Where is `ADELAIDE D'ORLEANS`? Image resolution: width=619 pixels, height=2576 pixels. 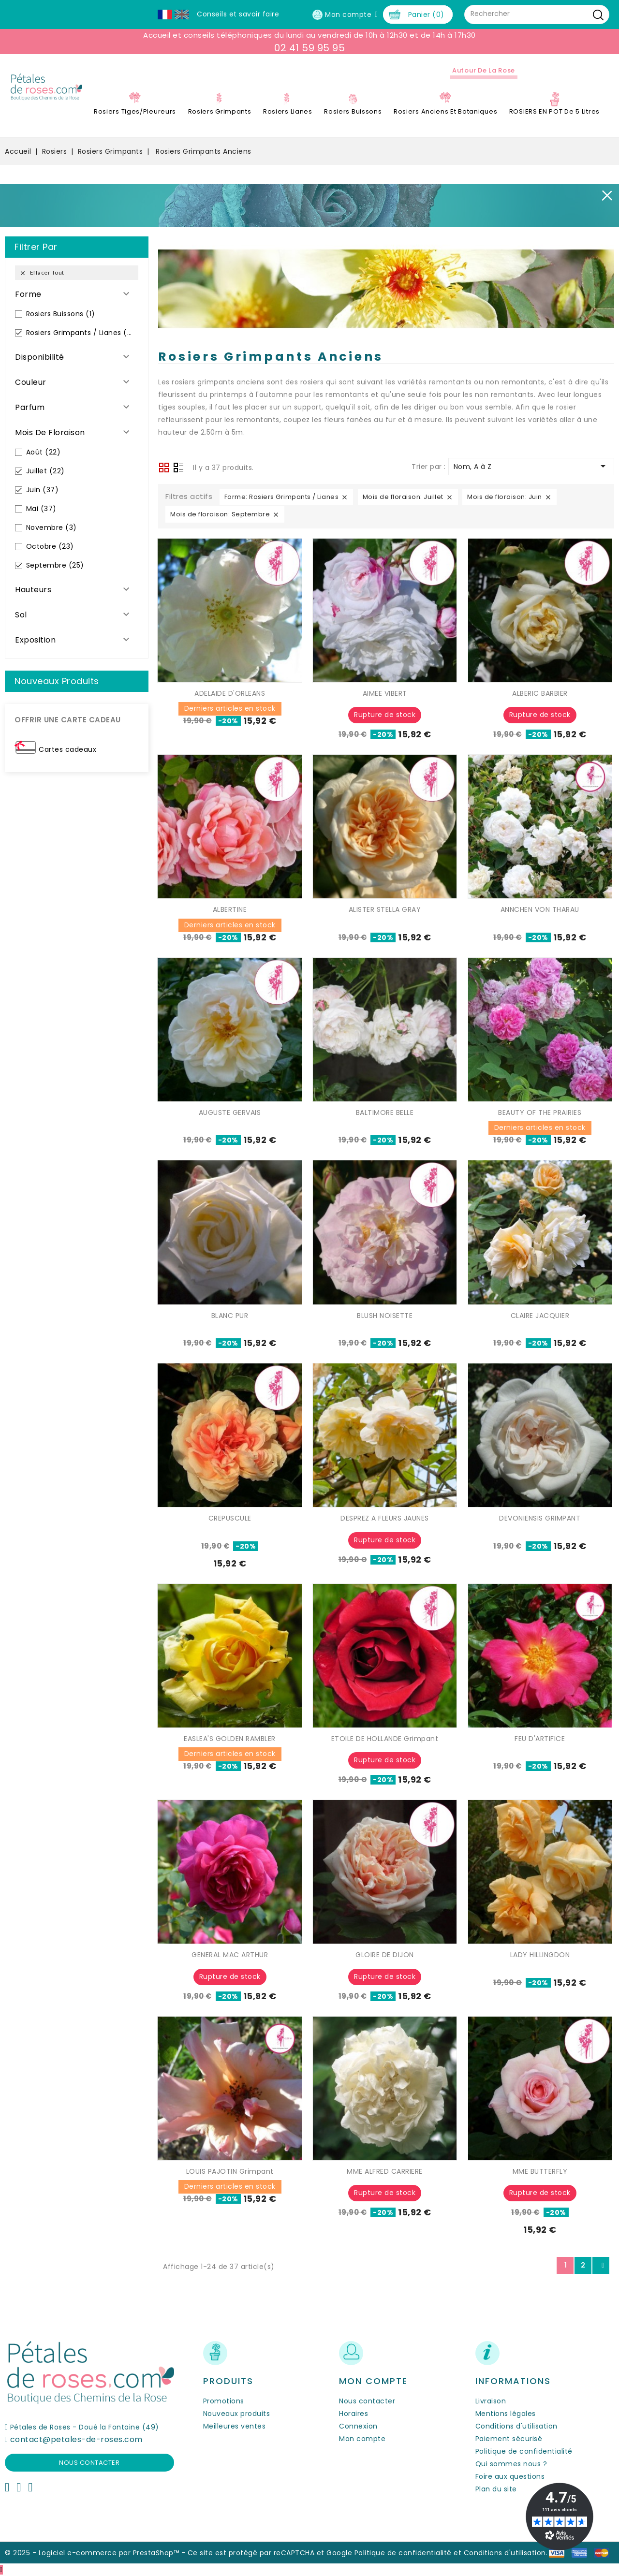
ADELAIDE D'ORLEANS is located at coordinates (229, 693).